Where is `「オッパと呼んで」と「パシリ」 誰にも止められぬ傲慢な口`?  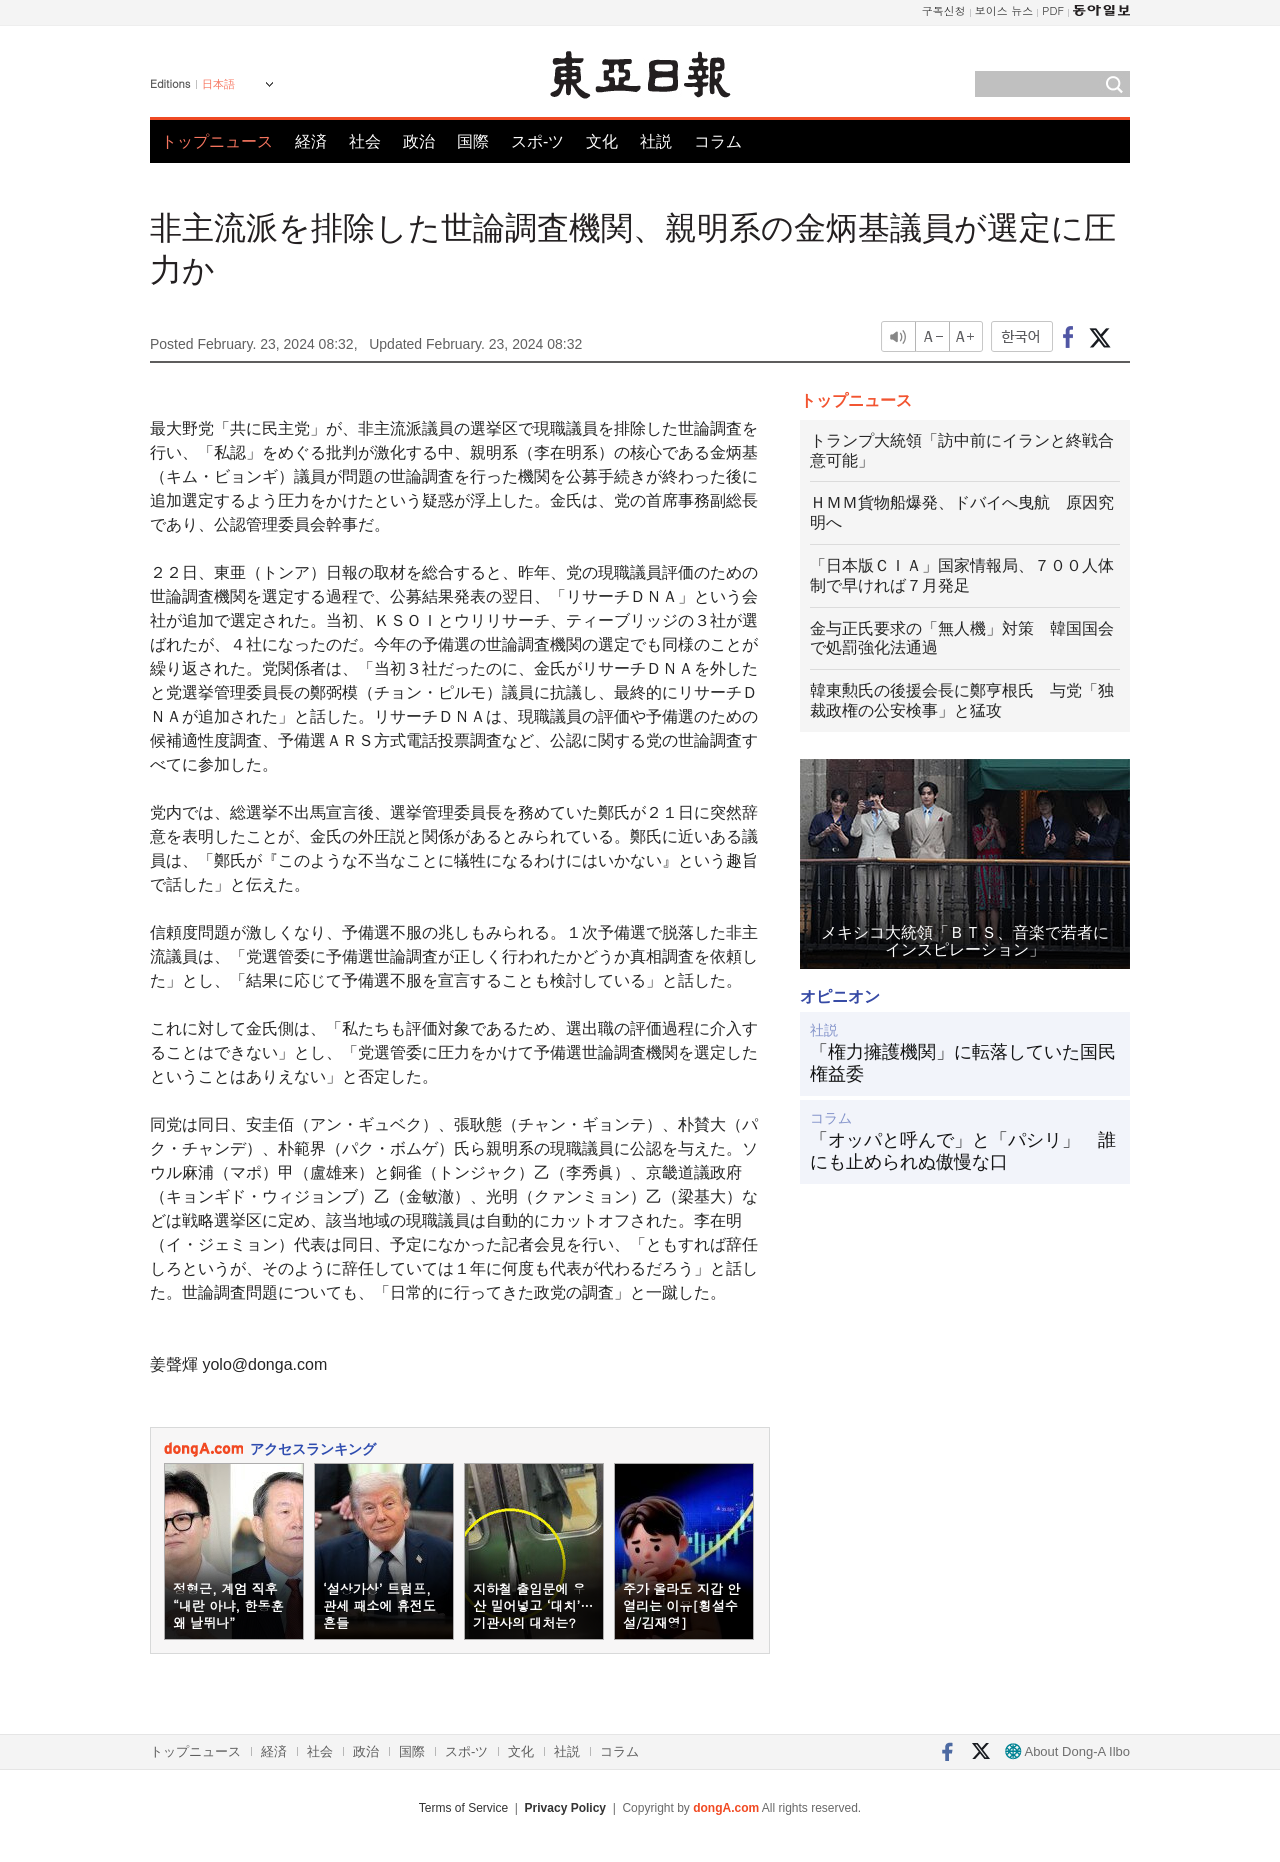 「オッパと呼んで」と「パシリ」 誰にも止められぬ傲慢な口 is located at coordinates (963, 1151).